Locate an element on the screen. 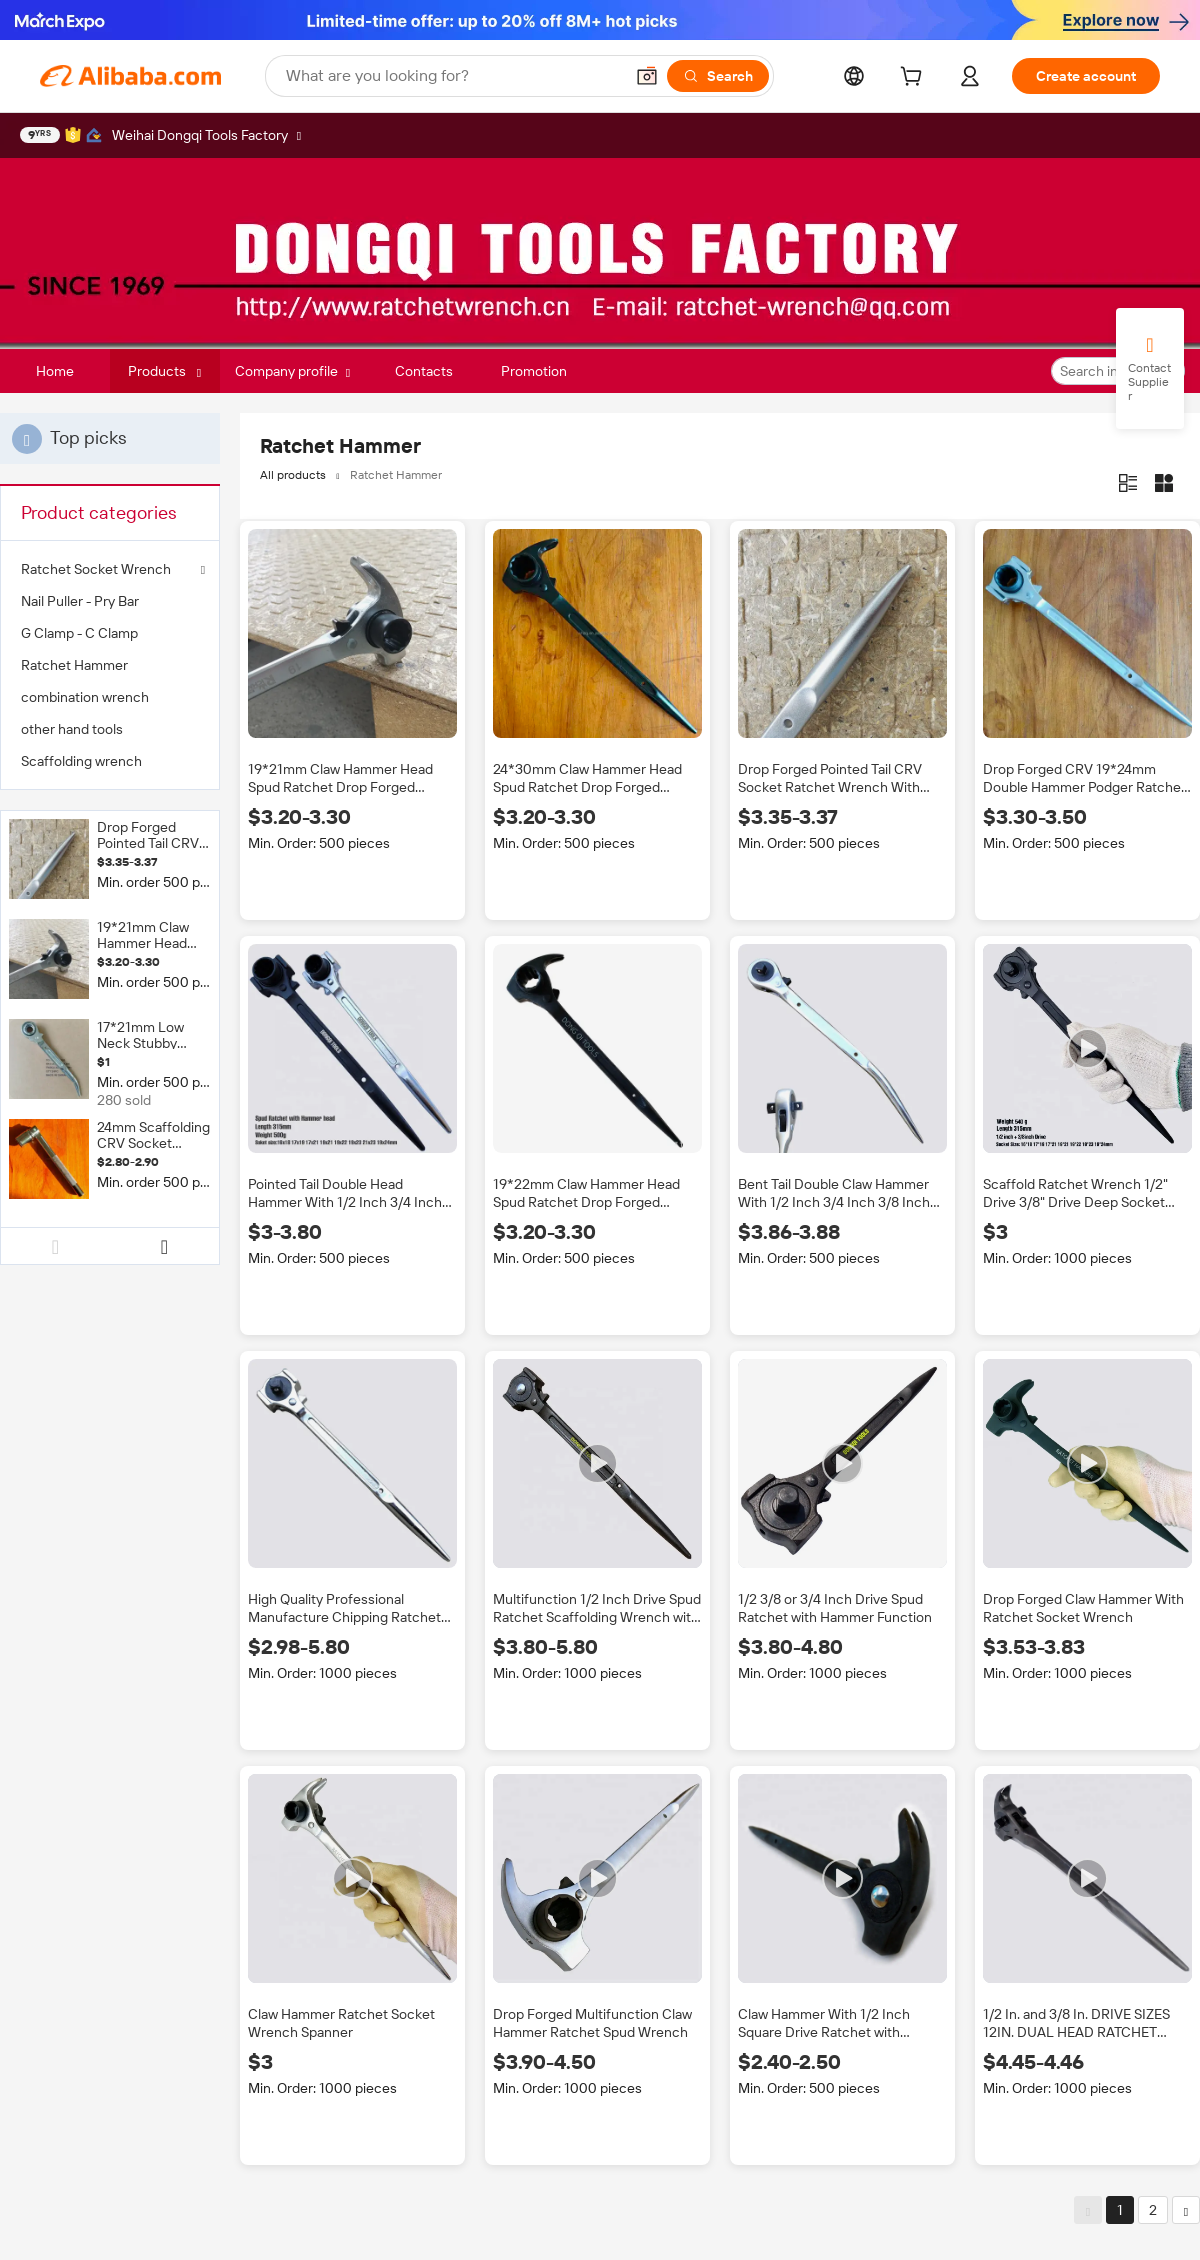 Image resolution: width=1200 pixels, height=2260 pixels. [cart] is located at coordinates (915, 79).